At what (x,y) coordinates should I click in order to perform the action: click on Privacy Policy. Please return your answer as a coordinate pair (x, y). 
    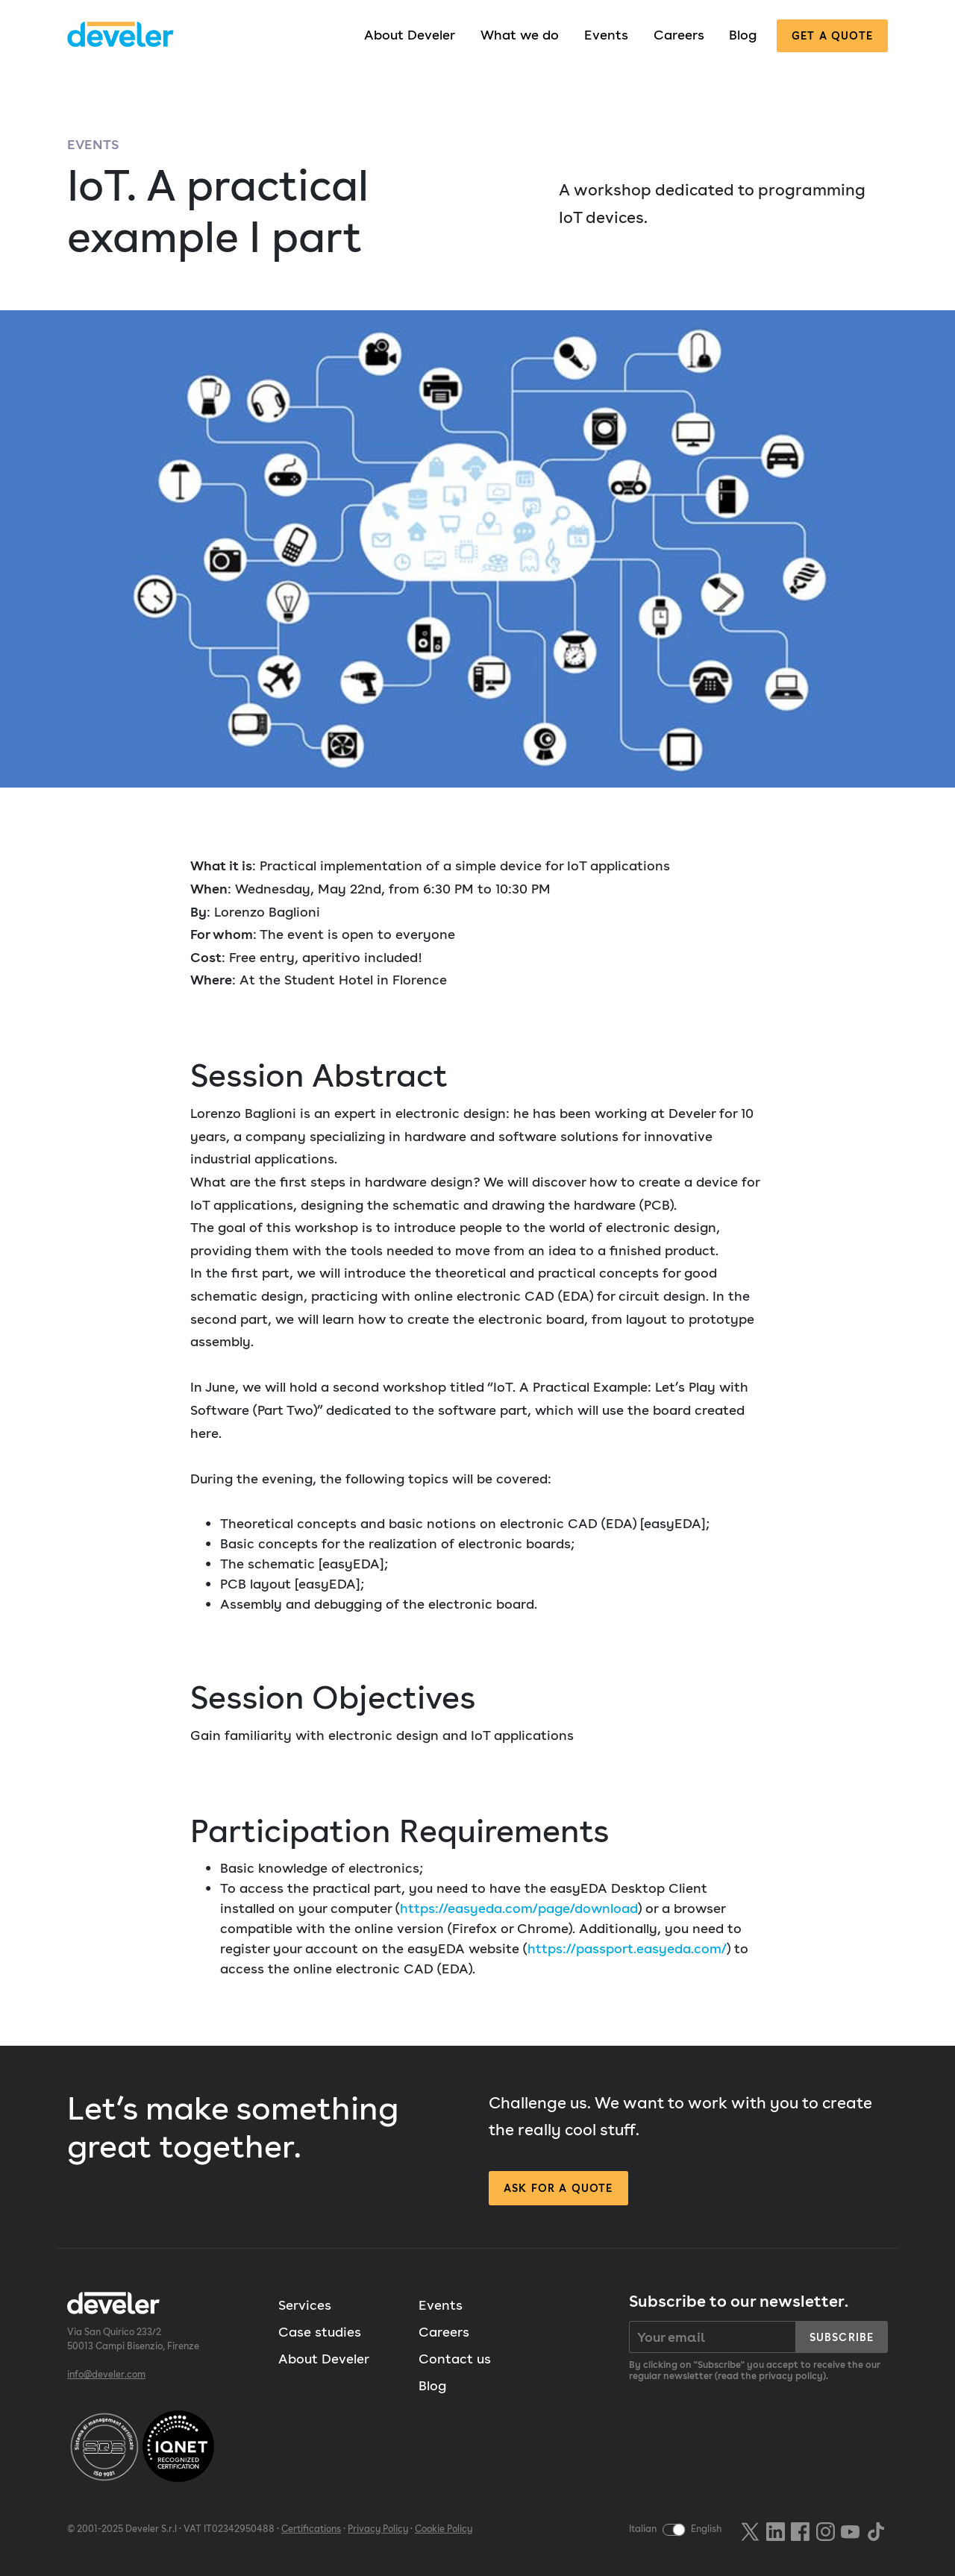
    Looking at the image, I should click on (378, 2528).